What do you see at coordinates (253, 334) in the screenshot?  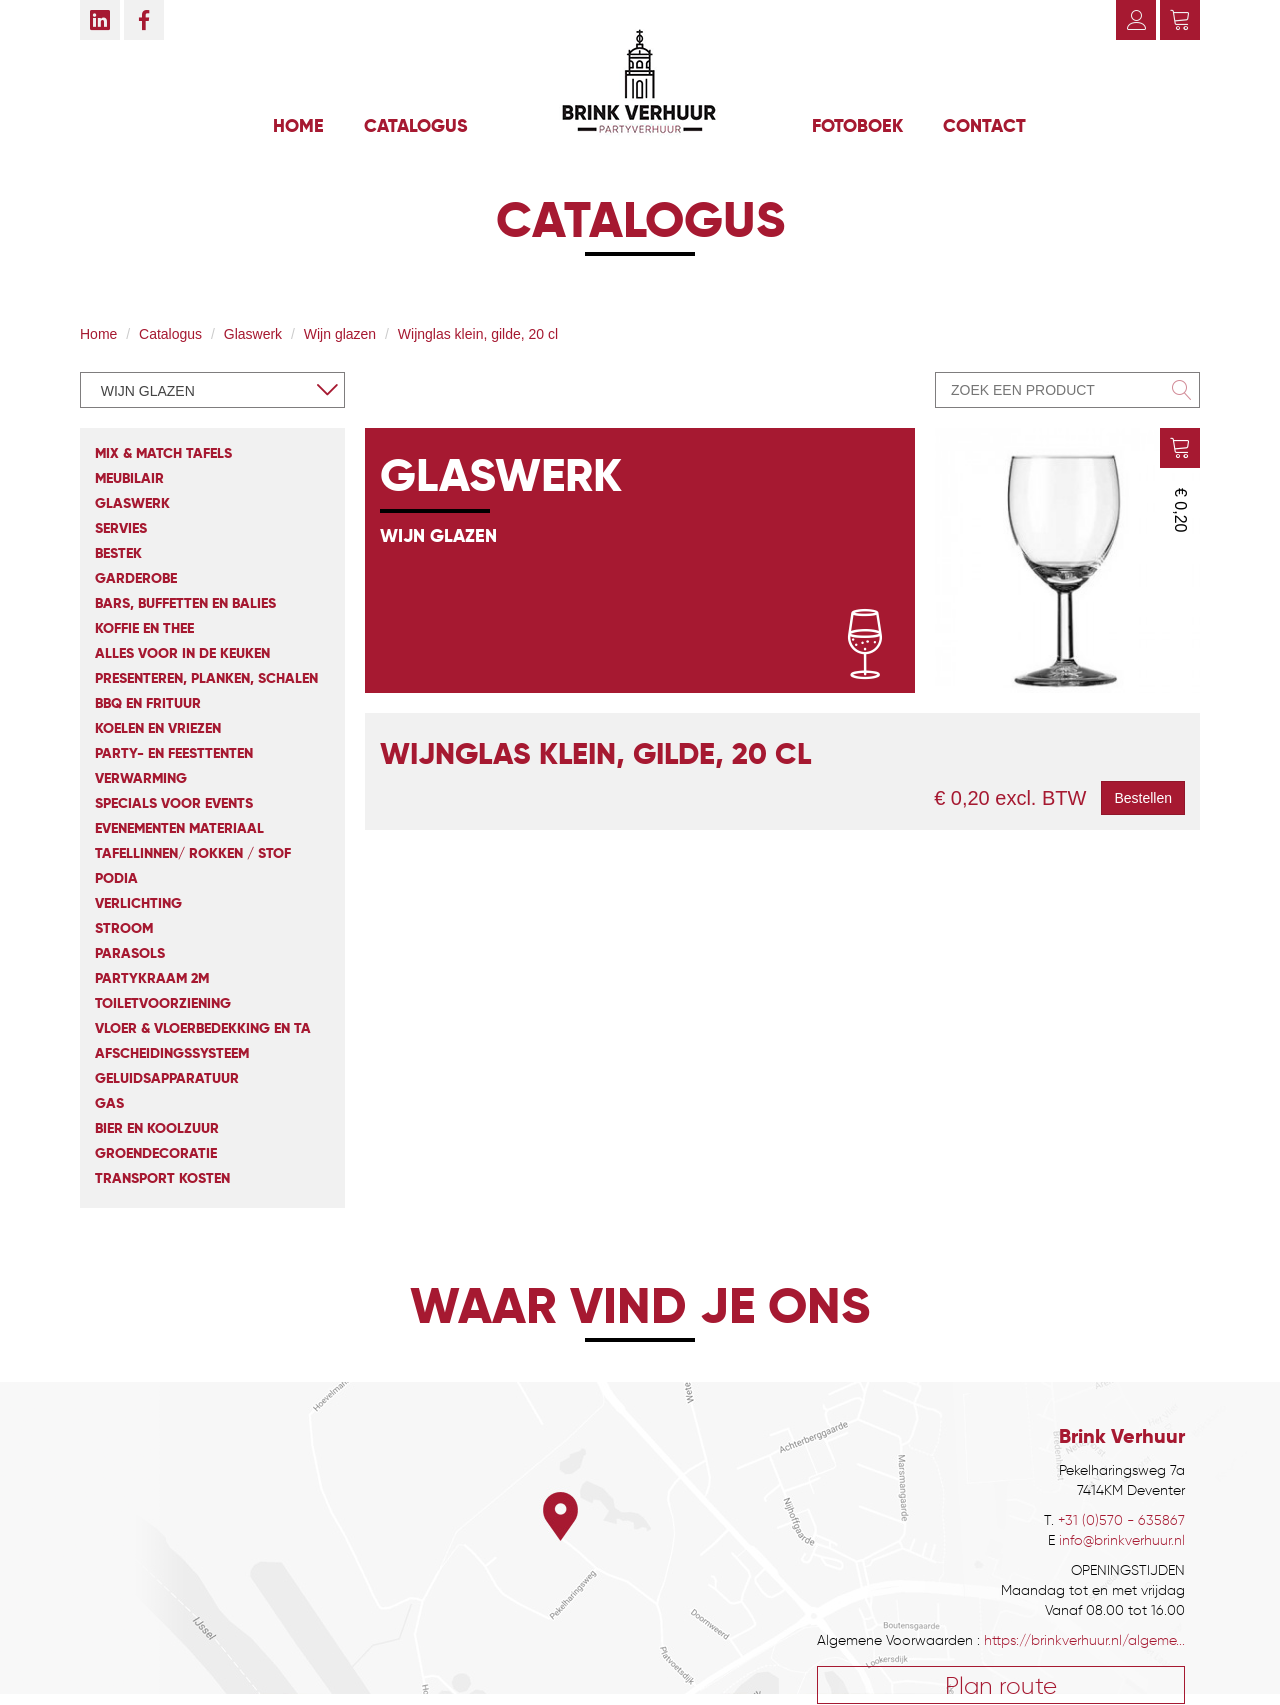 I see `Glaswerk` at bounding box center [253, 334].